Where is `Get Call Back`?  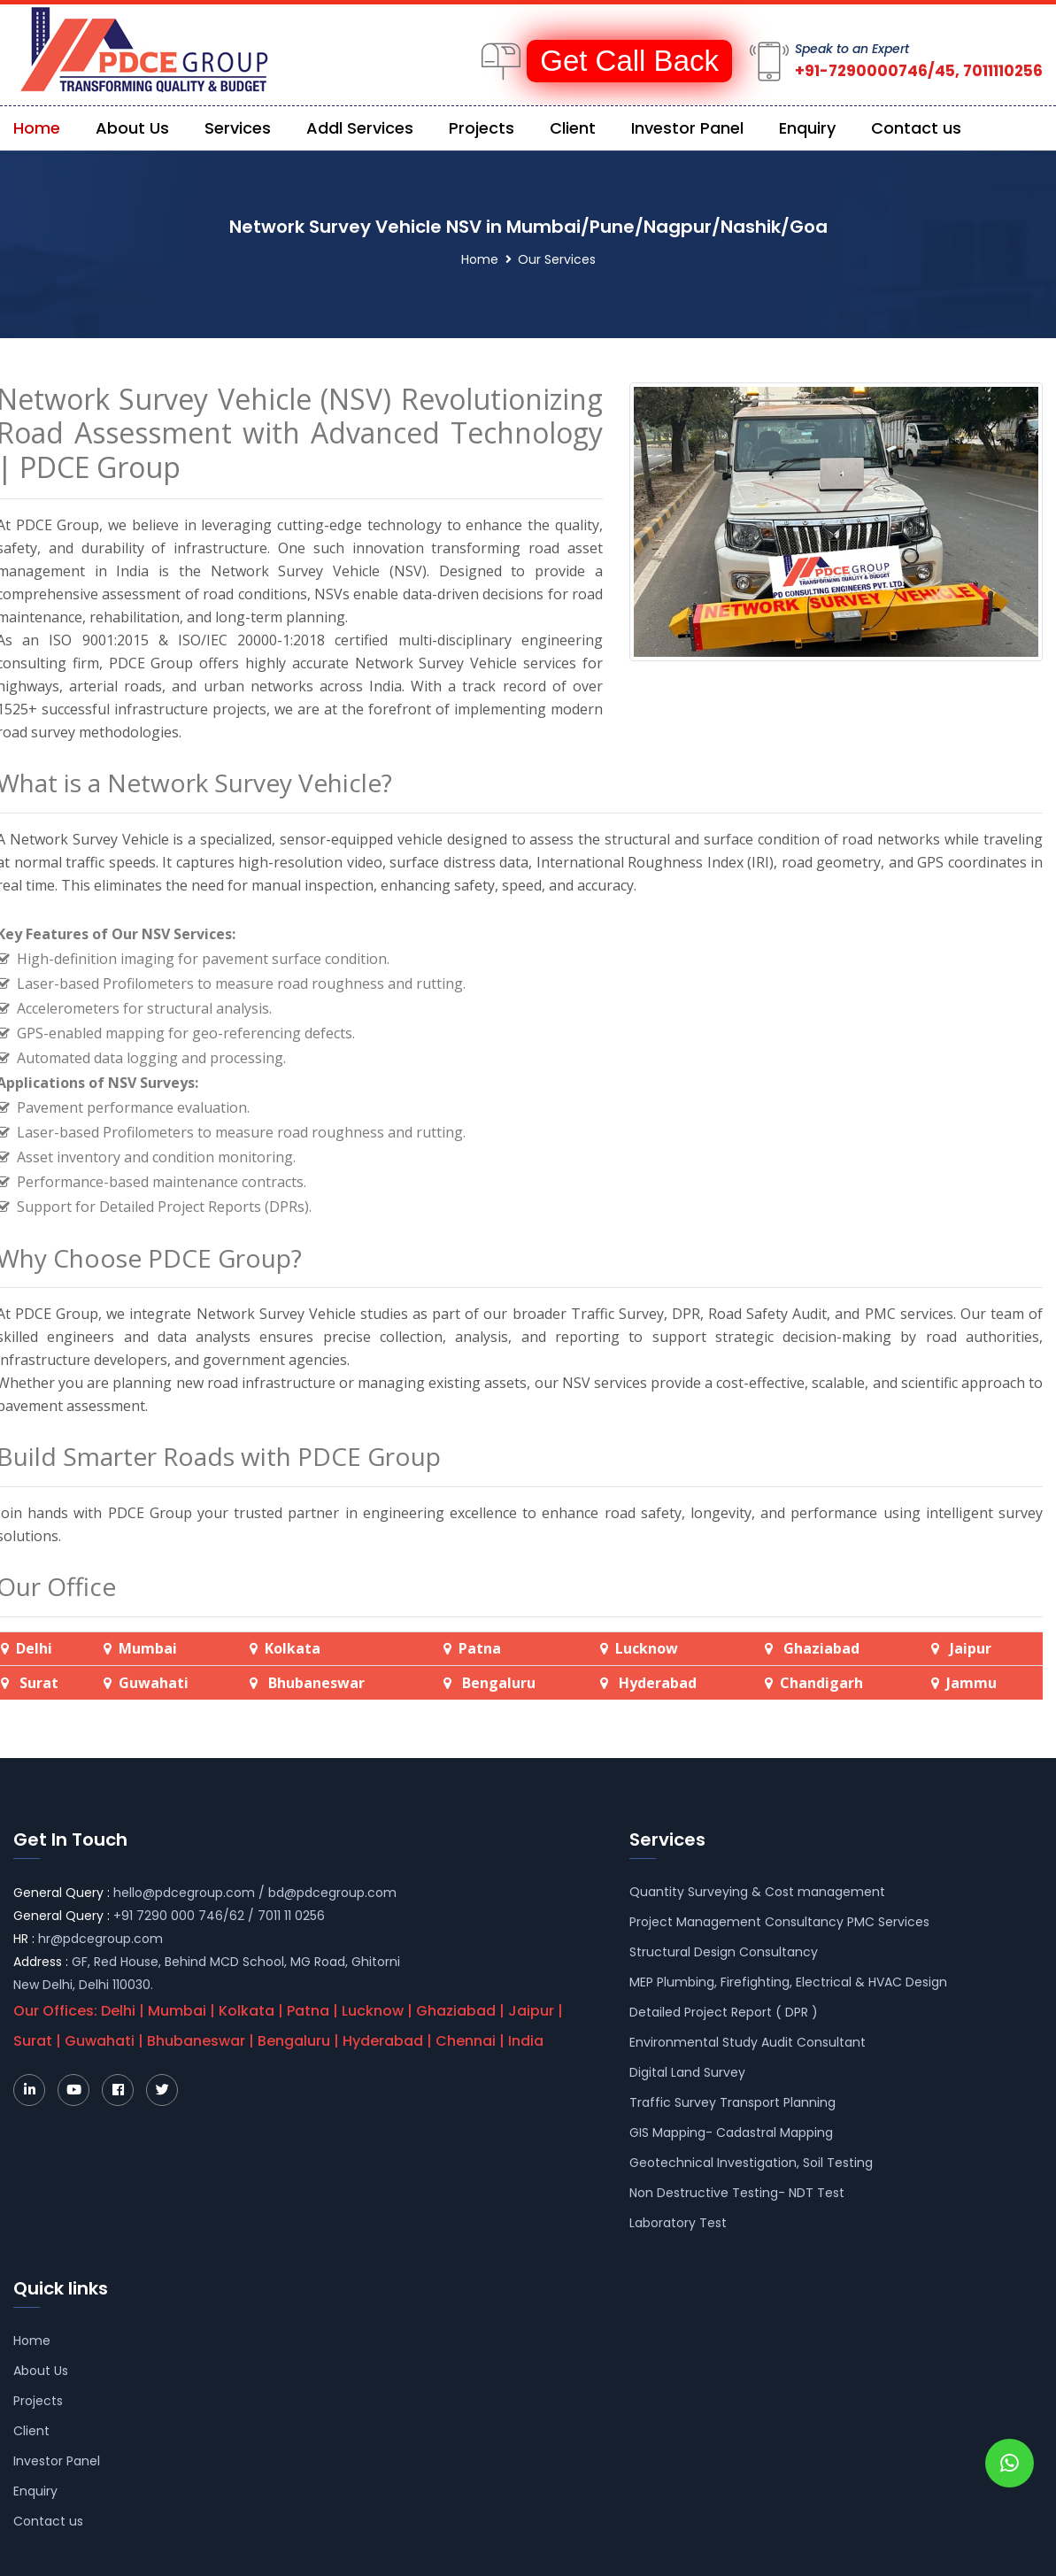 Get Call Back is located at coordinates (629, 60).